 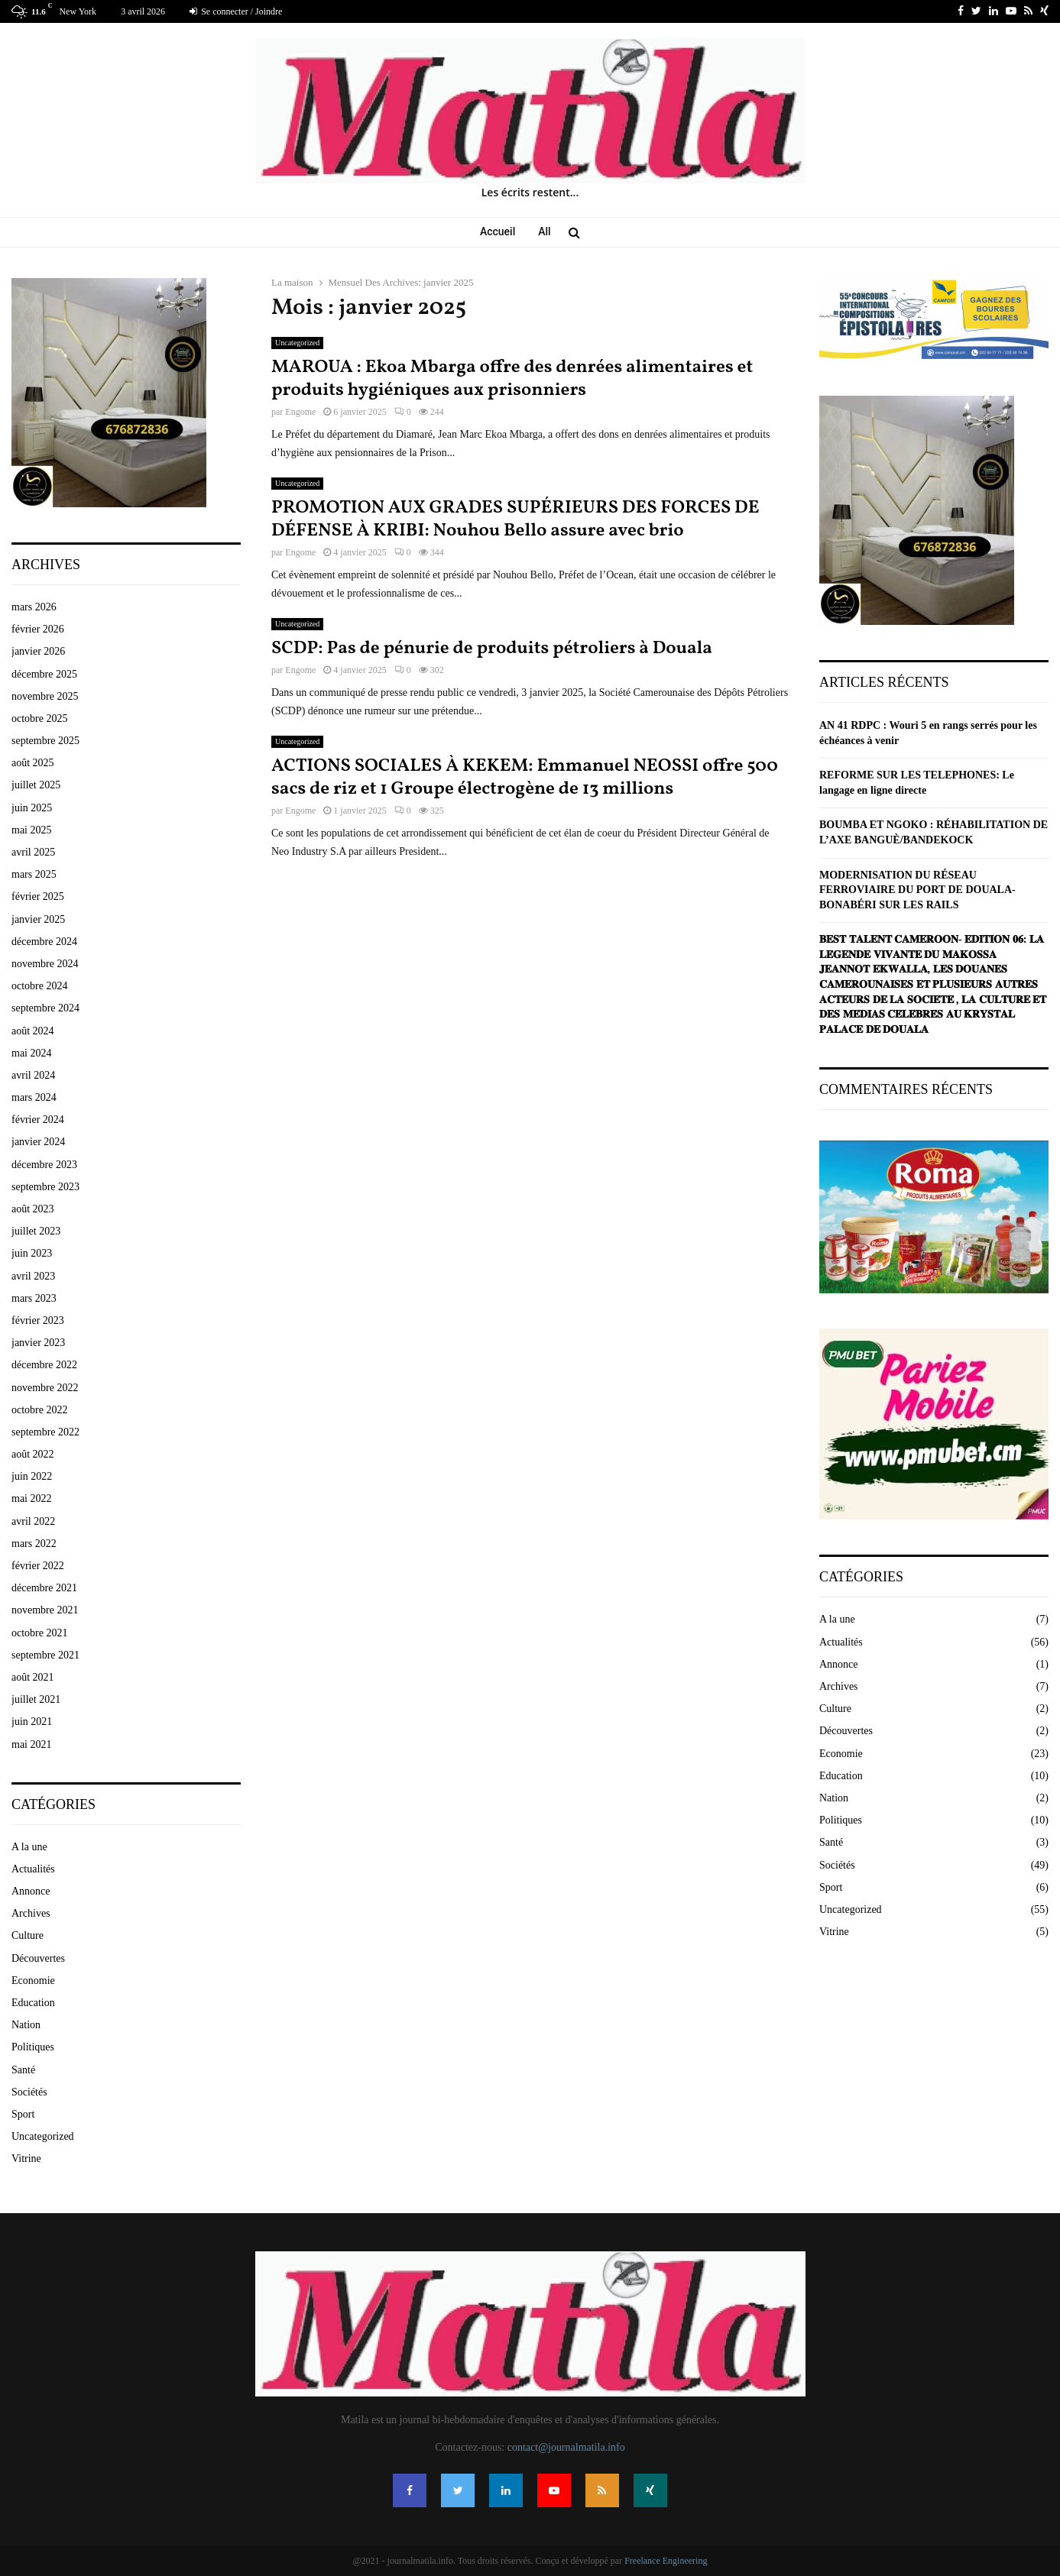 I want to click on juillet 2025, so click(x=35, y=785).